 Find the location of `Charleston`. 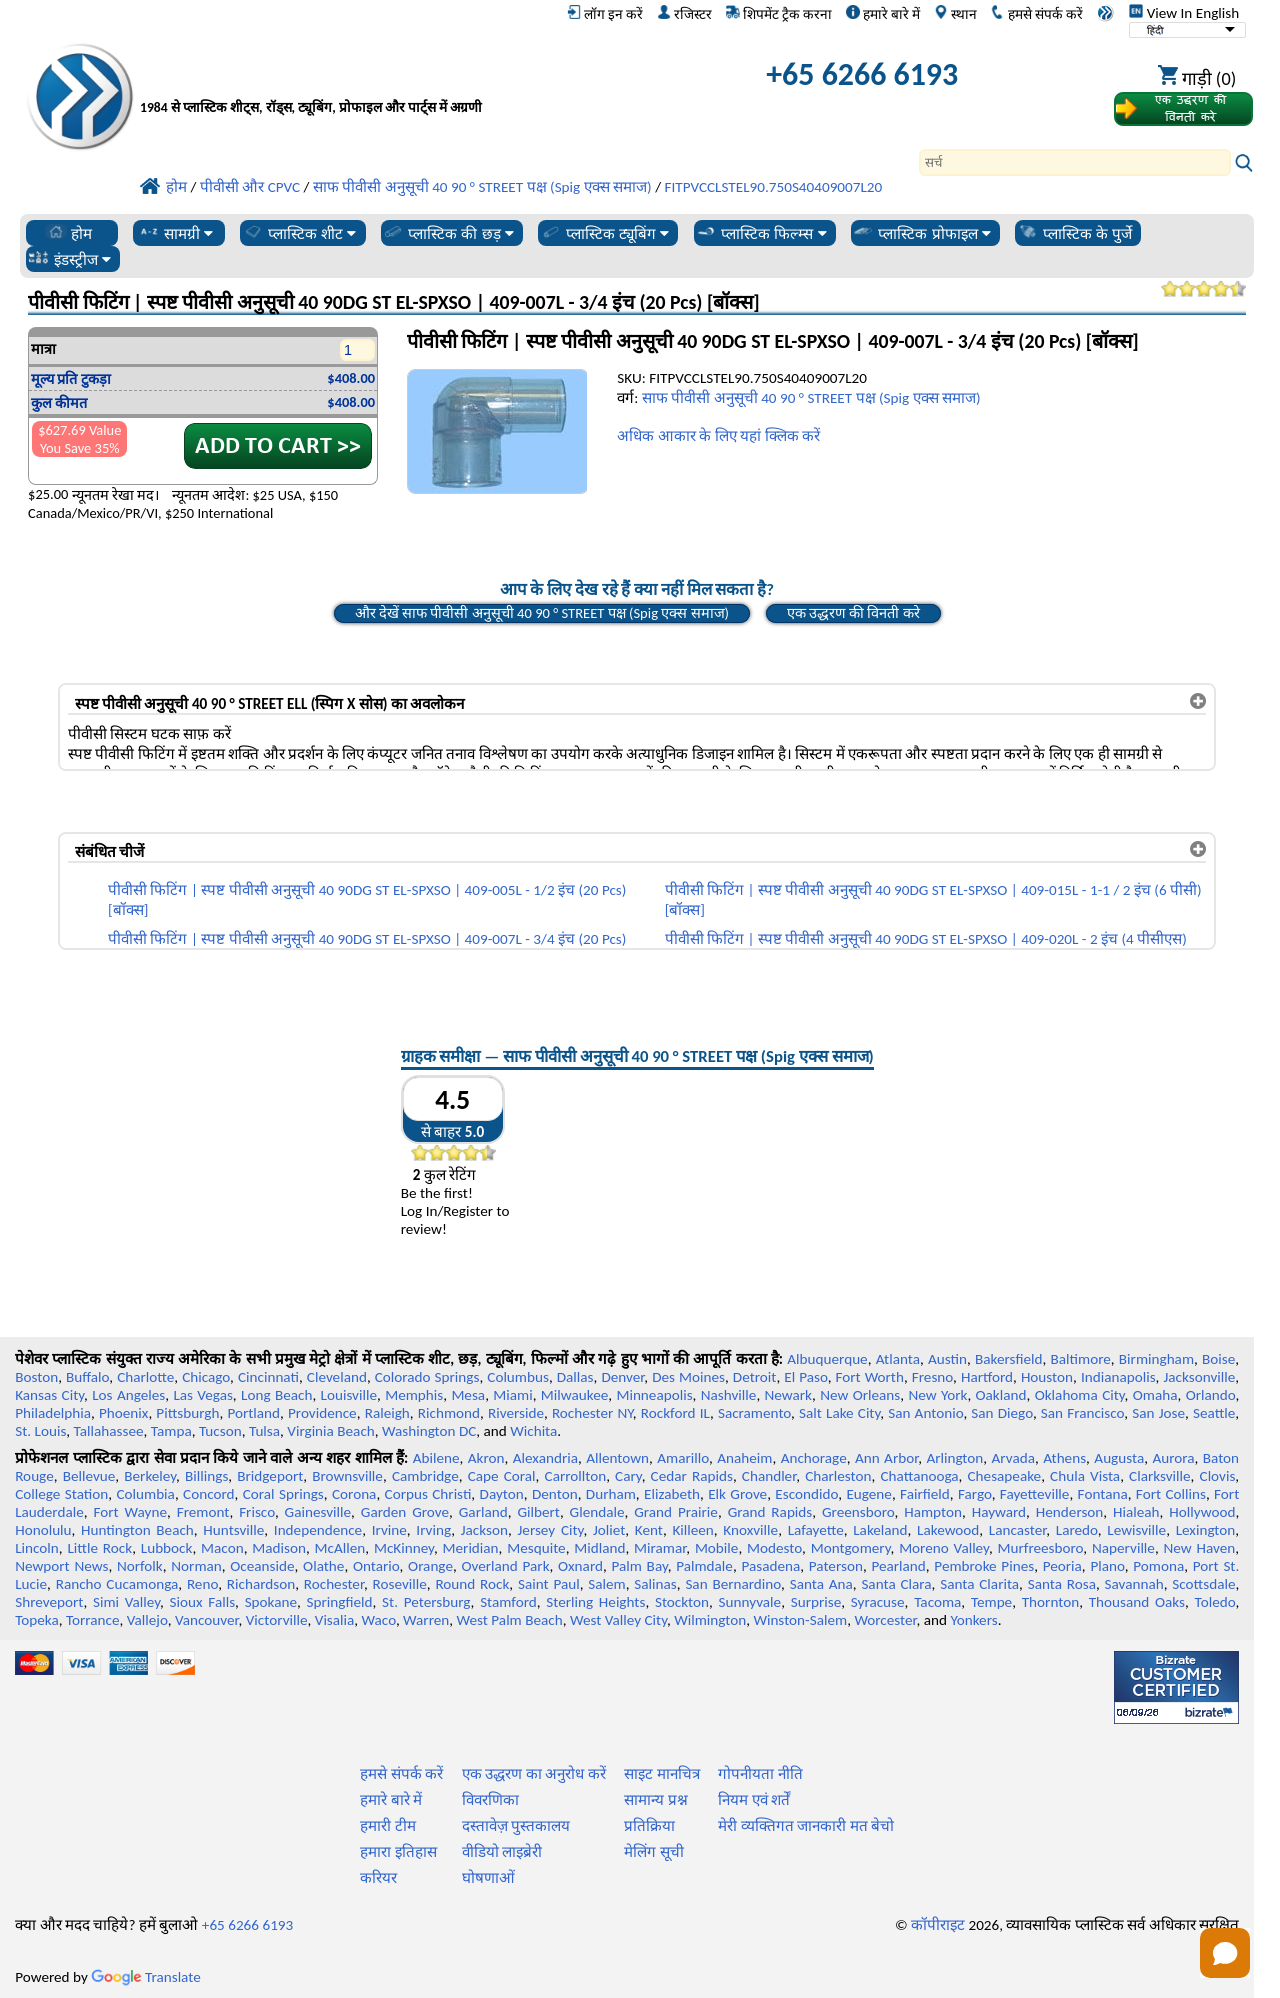

Charleston is located at coordinates (838, 1476).